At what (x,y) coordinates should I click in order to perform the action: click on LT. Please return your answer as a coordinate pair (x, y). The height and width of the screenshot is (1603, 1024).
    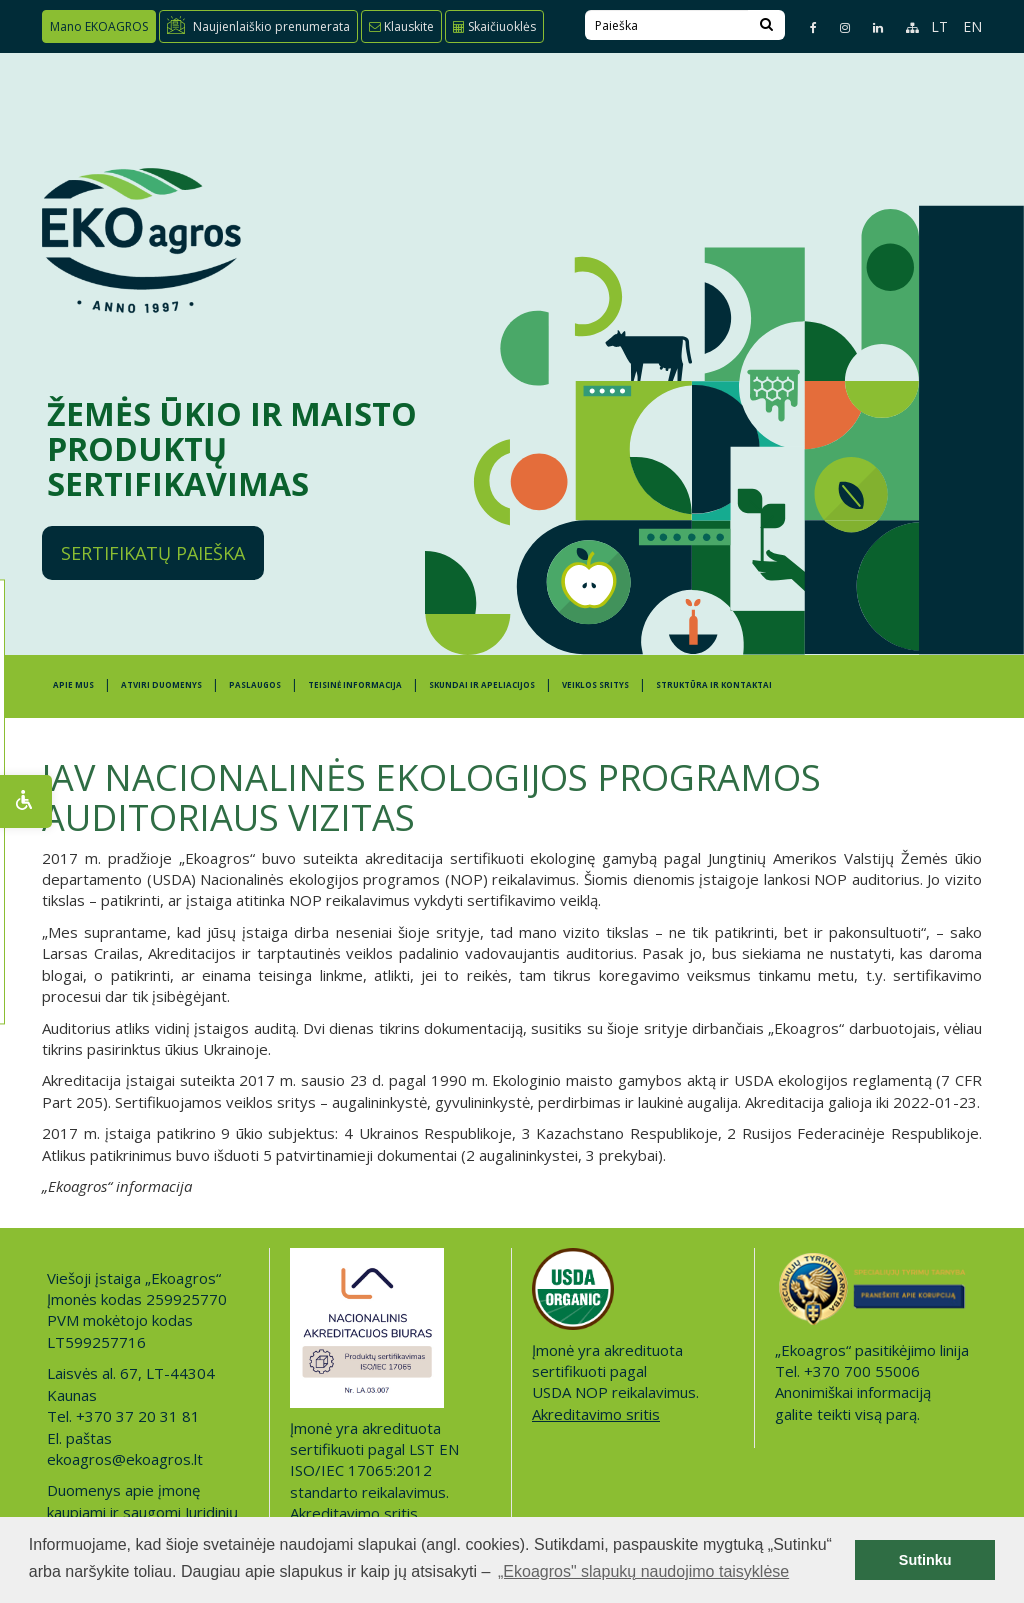
    Looking at the image, I should click on (939, 26).